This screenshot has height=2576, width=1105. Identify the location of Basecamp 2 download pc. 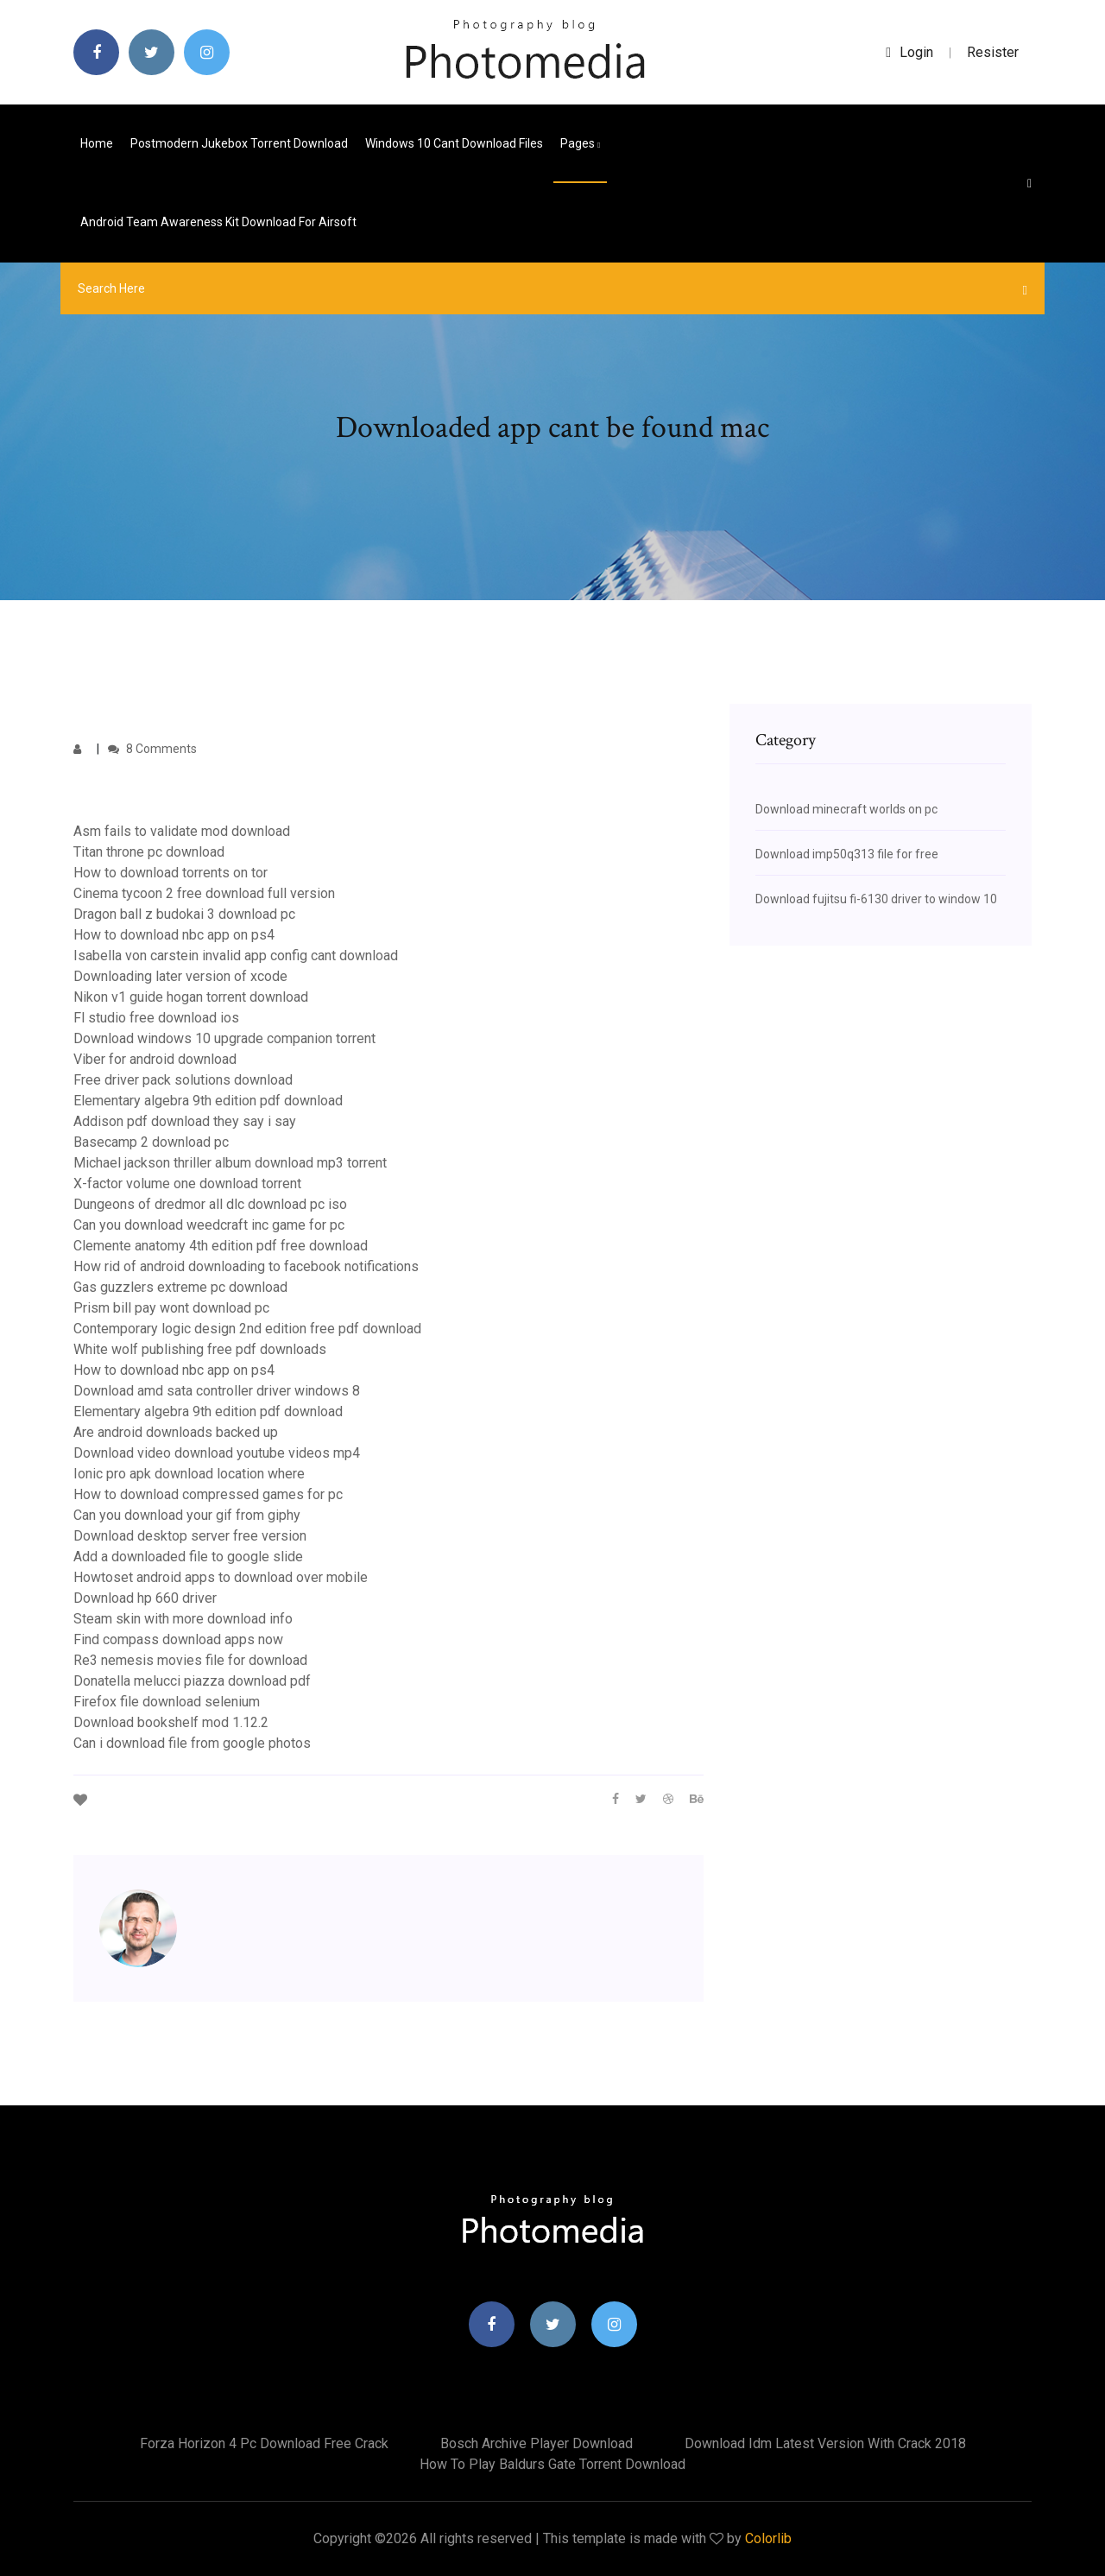
(151, 1142).